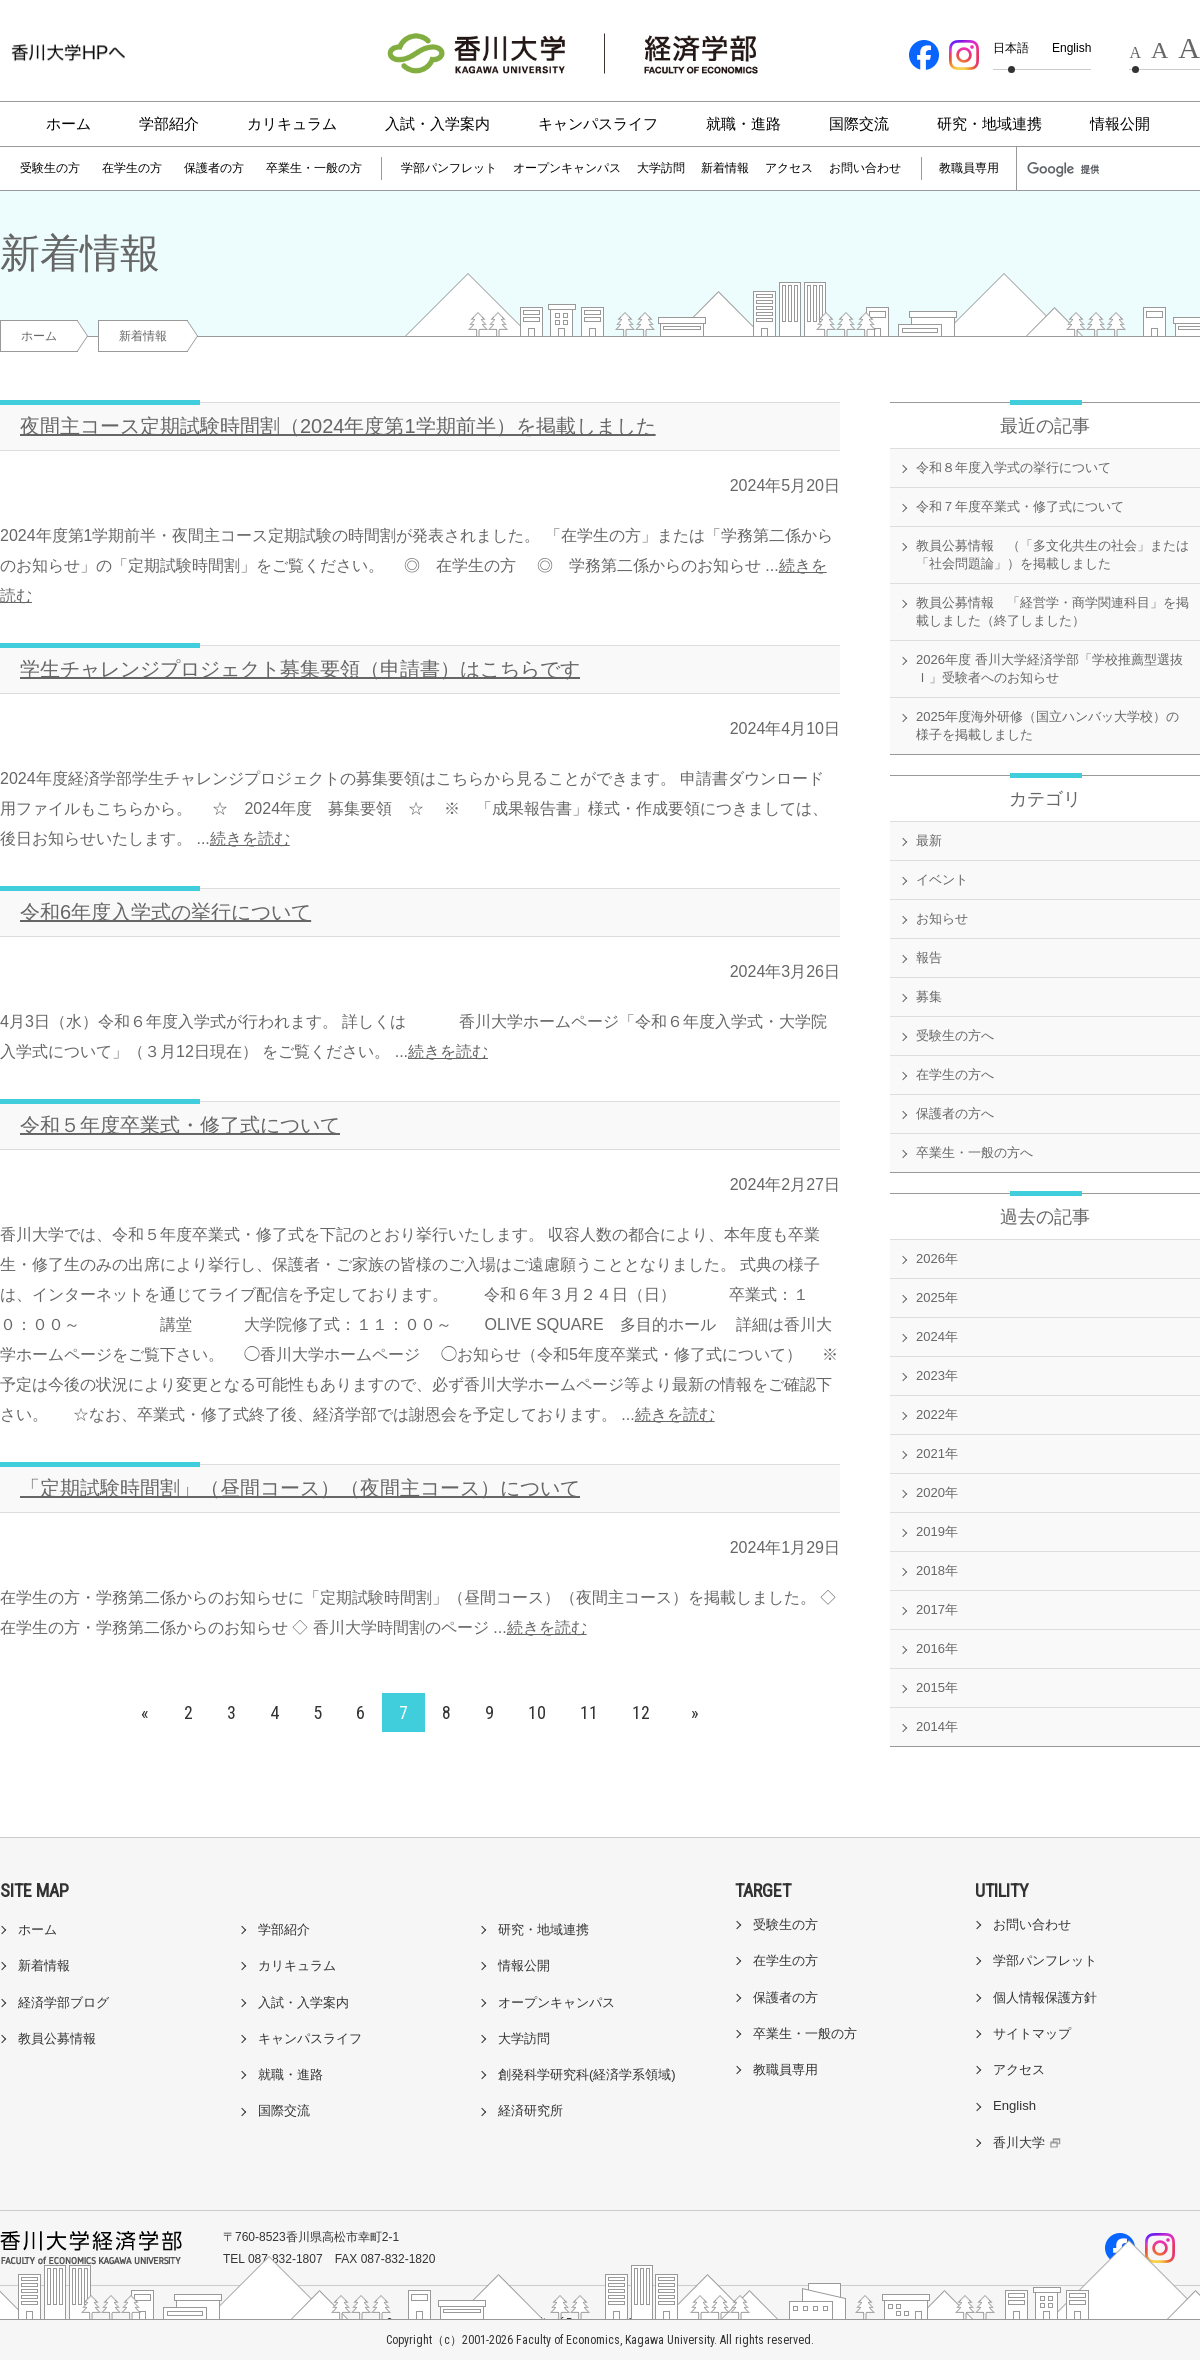  Describe the element at coordinates (180, 1125) in the screenshot. I see `令和５年度卒業式・修了式について` at that location.